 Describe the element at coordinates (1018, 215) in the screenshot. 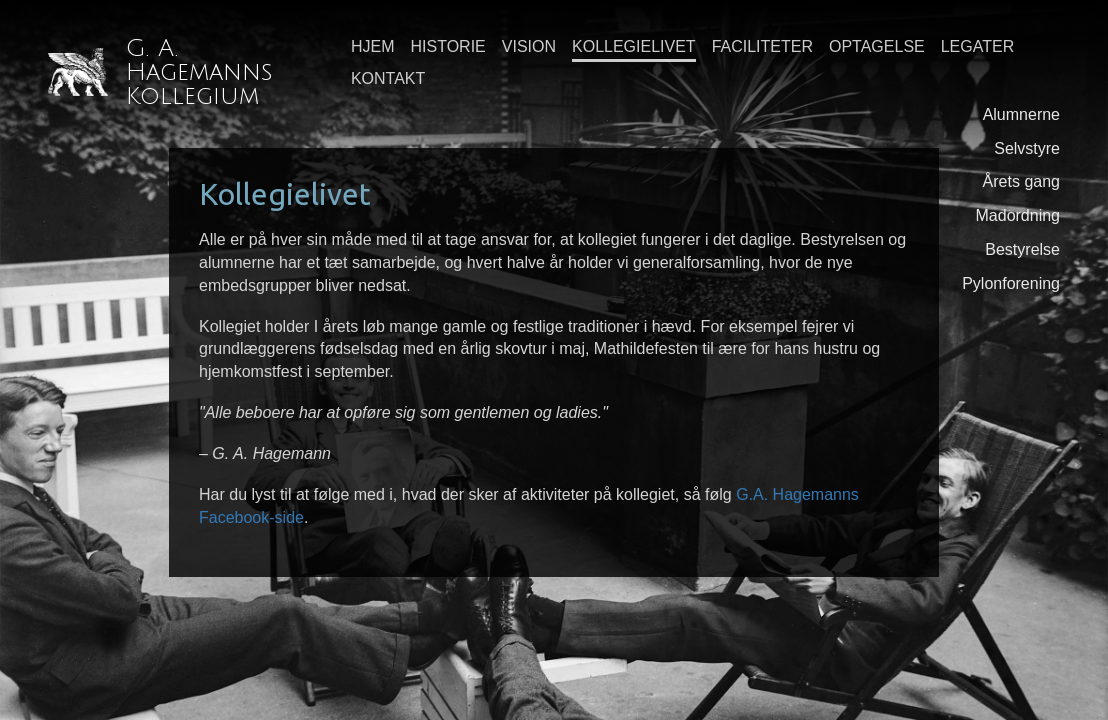

I see `Madordning` at that location.